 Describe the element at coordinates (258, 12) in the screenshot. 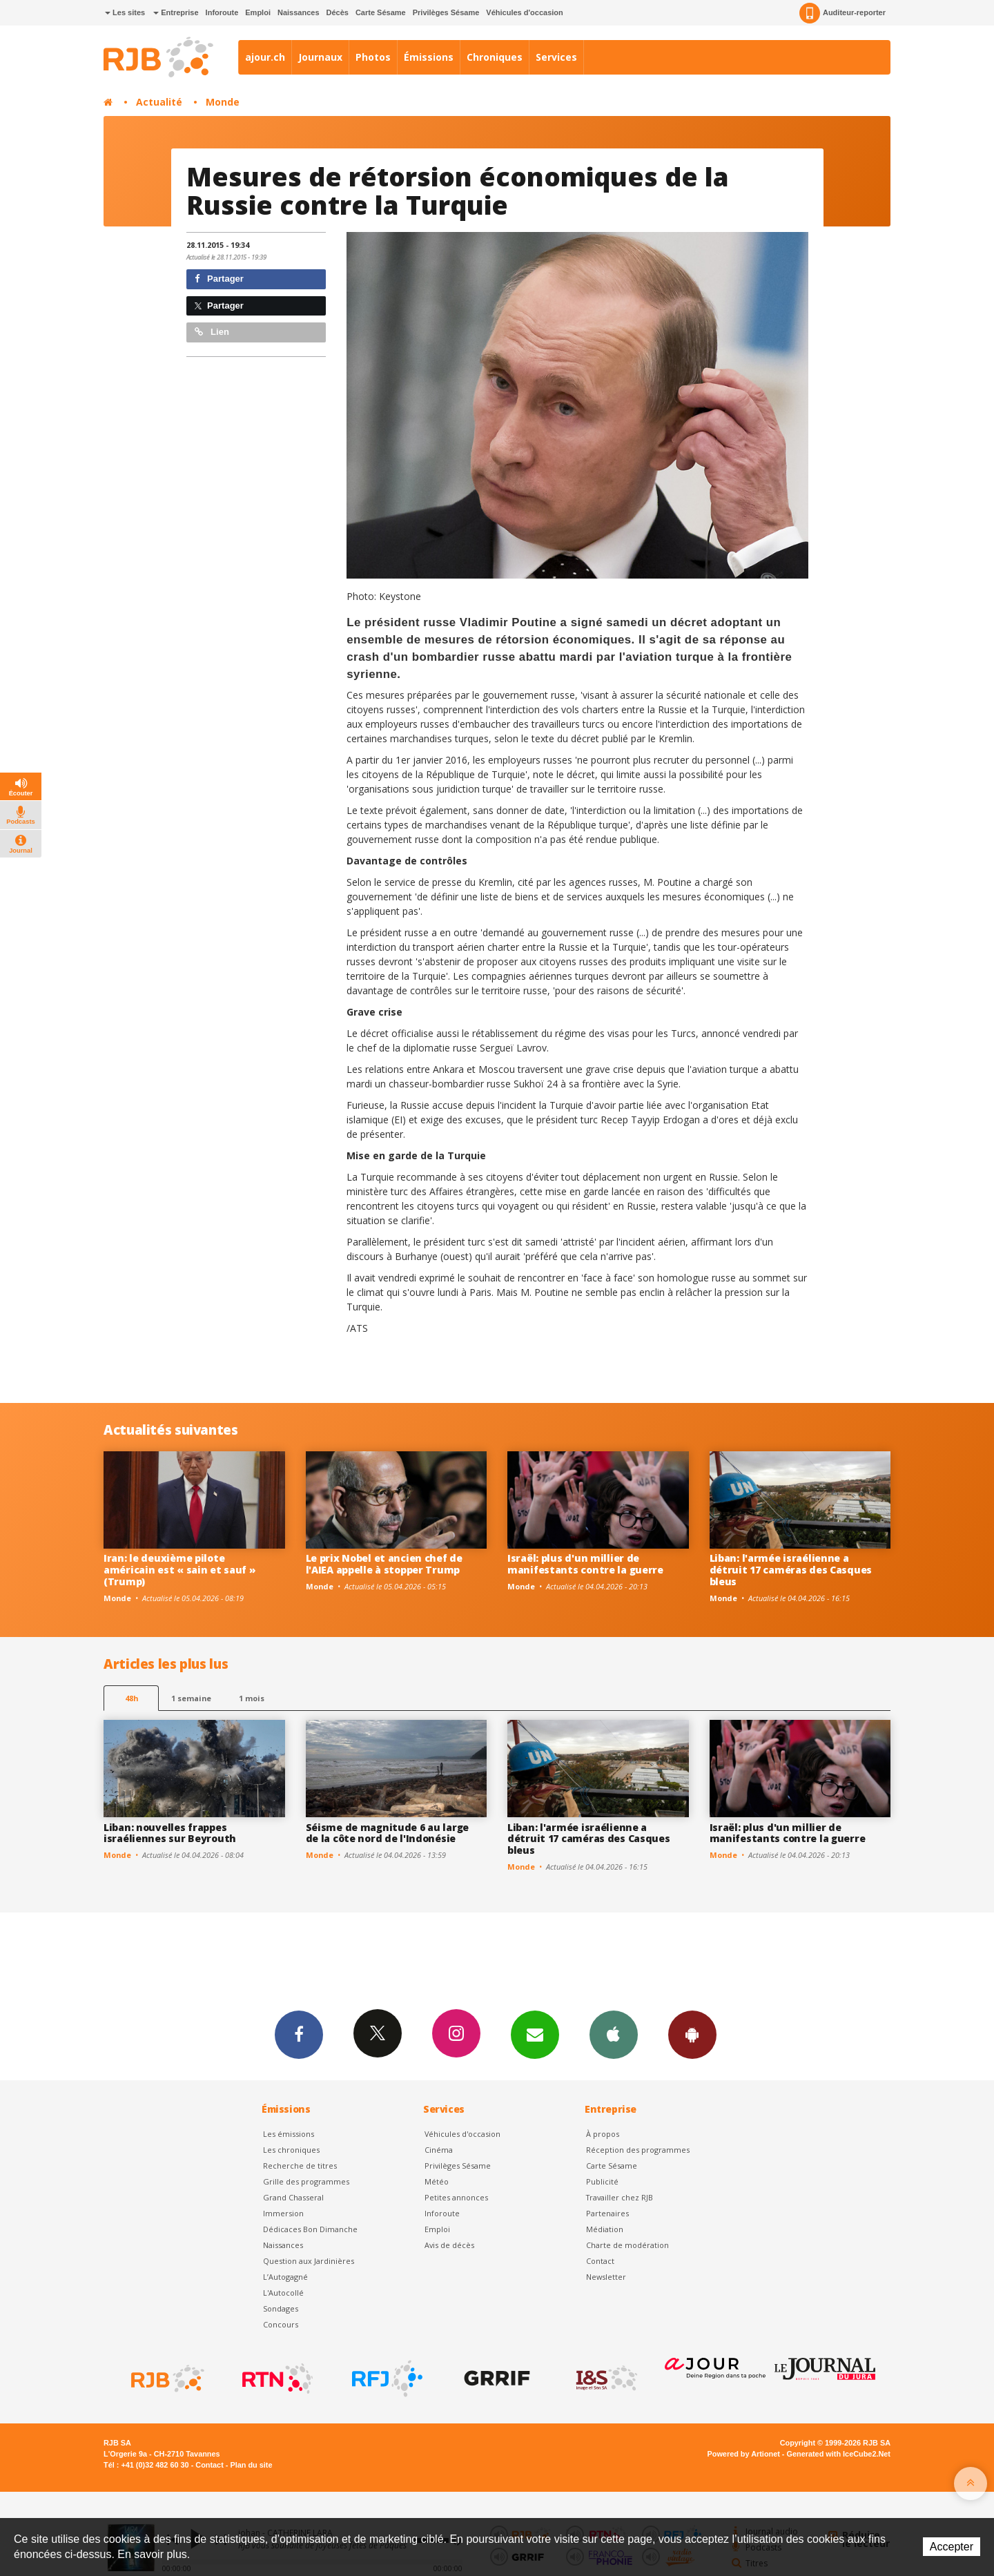

I see `Emploi` at that location.